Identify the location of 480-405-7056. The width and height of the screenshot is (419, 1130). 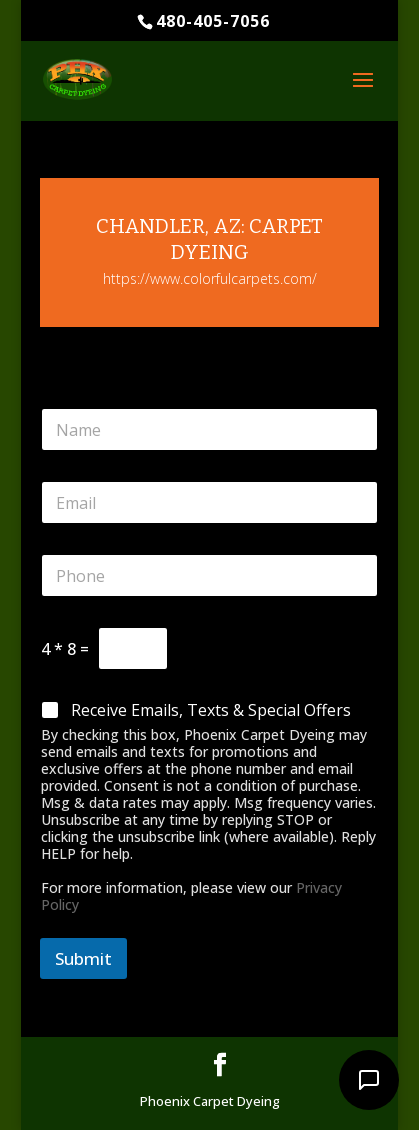
(213, 21).